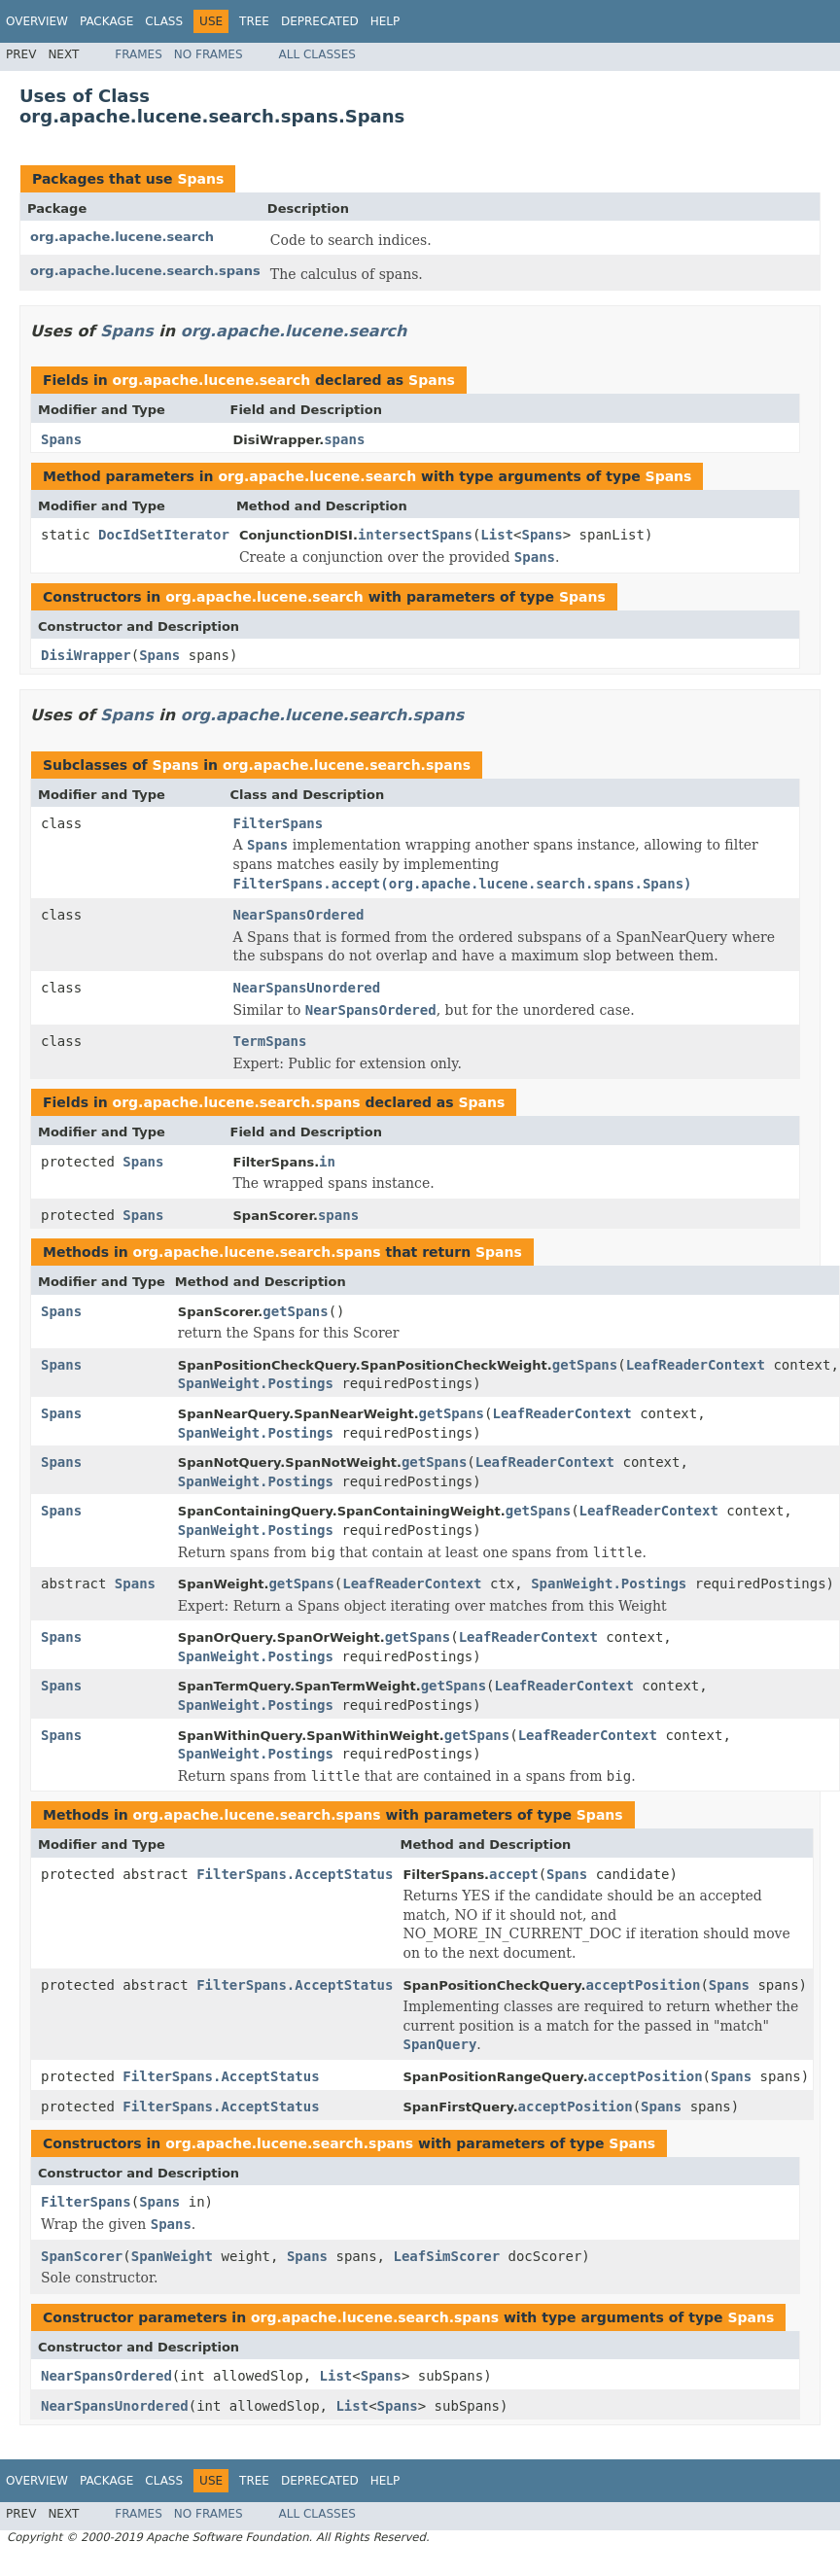 This screenshot has height=2576, width=840. I want to click on SpanWeight, so click(172, 2256).